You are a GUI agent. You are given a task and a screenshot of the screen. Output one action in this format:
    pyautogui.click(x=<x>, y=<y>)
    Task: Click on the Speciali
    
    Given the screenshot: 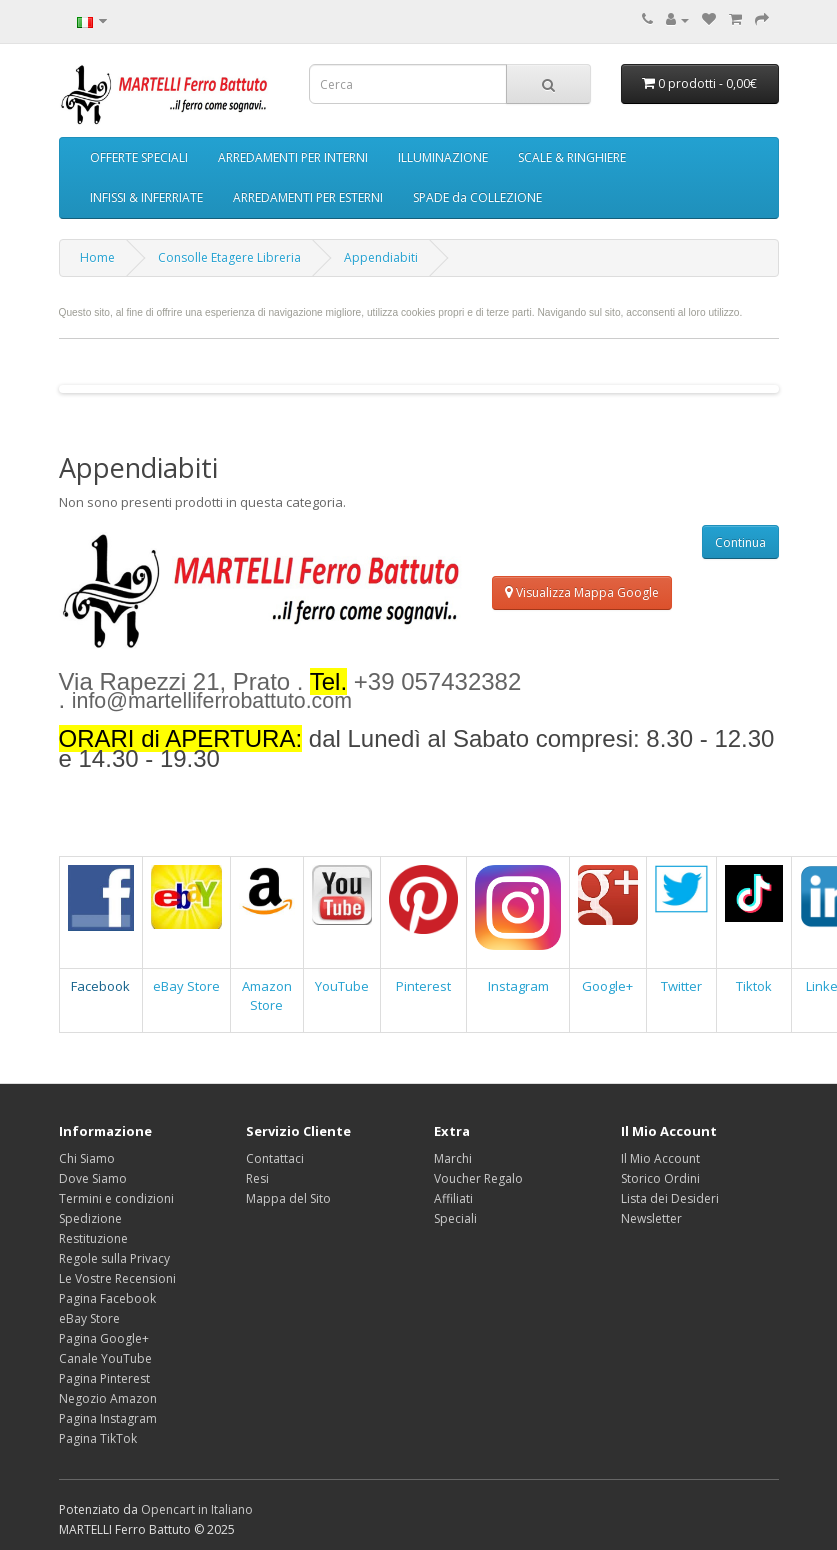 What is the action you would take?
    pyautogui.click(x=455, y=1218)
    